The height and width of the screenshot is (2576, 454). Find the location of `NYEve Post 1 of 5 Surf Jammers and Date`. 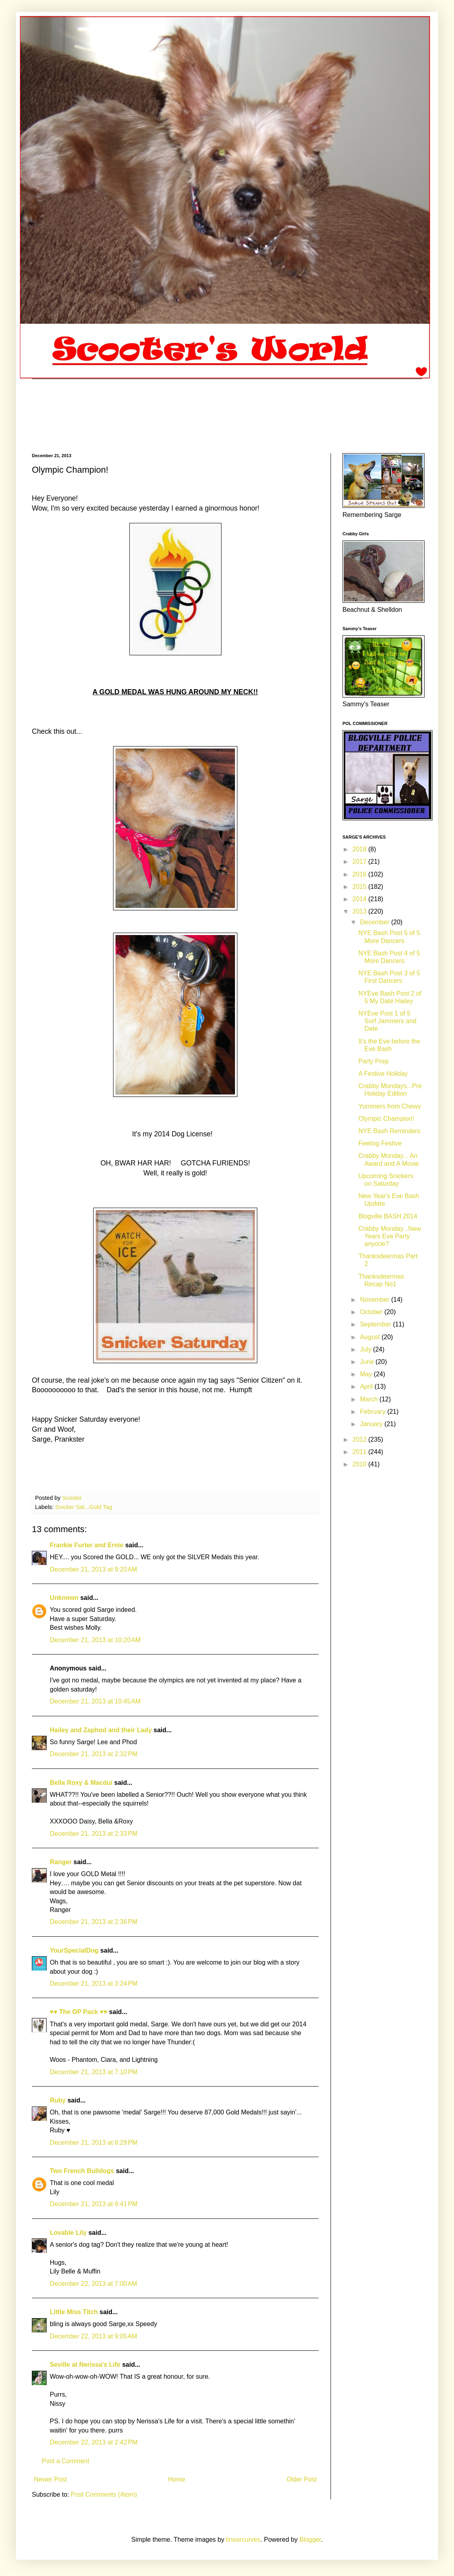

NYEve Post 1 of 5 Surf Jammers and Date is located at coordinates (387, 1021).